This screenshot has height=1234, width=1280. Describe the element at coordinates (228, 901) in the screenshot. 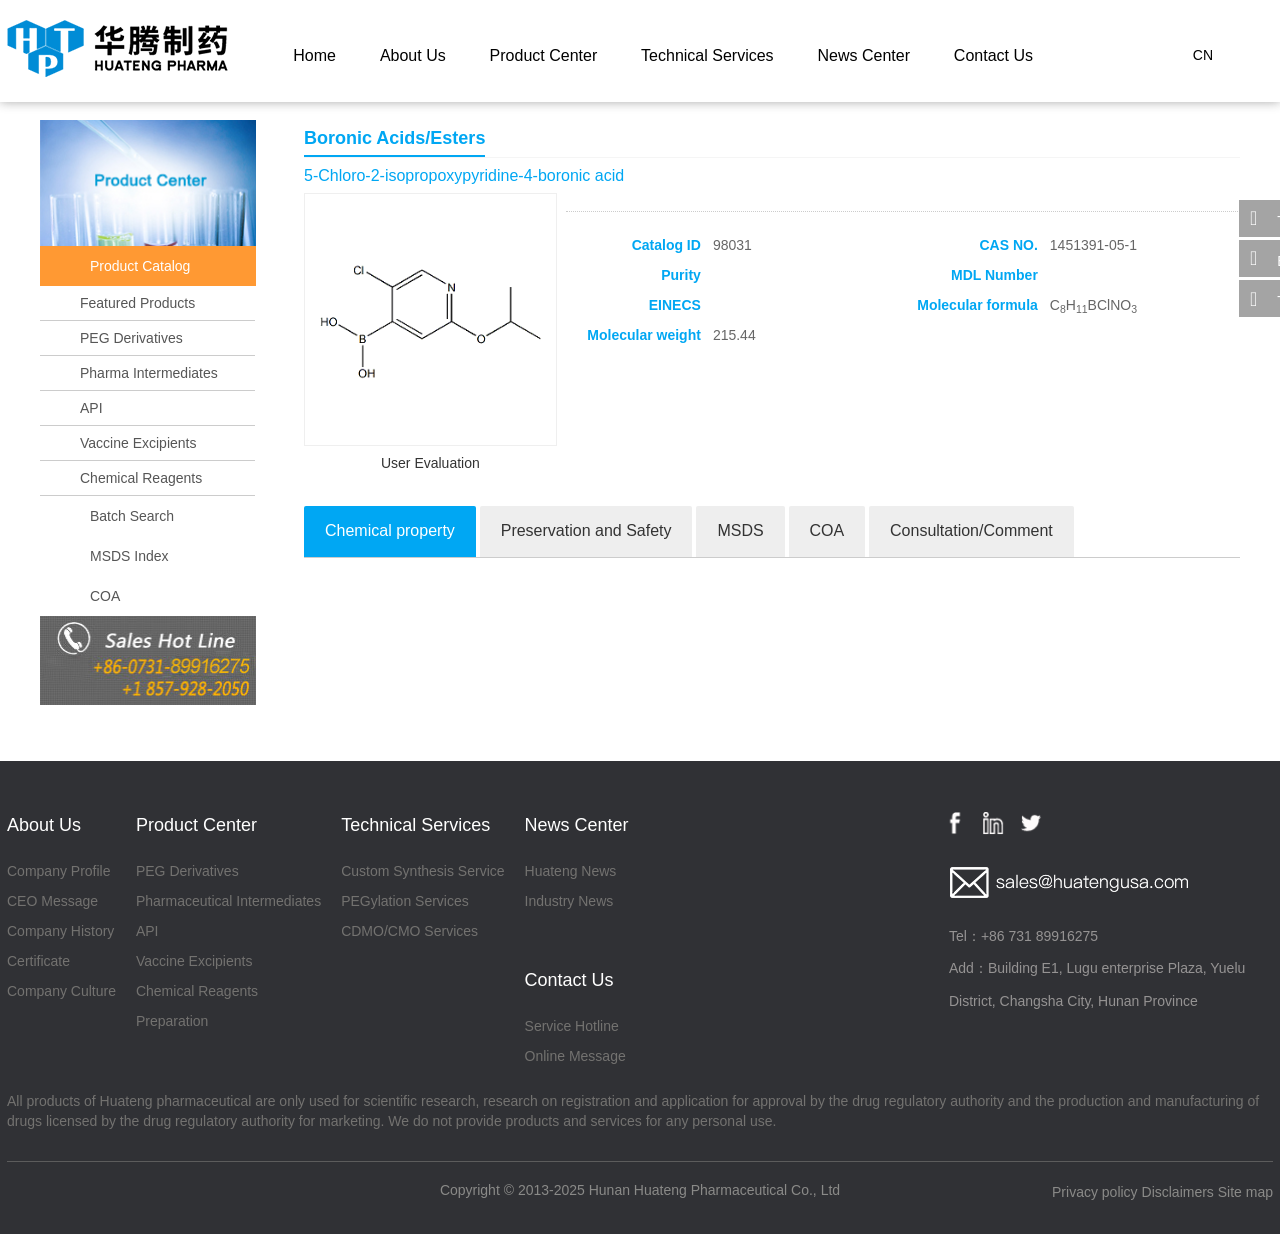

I see `Pharmaceutical Intermediates` at that location.